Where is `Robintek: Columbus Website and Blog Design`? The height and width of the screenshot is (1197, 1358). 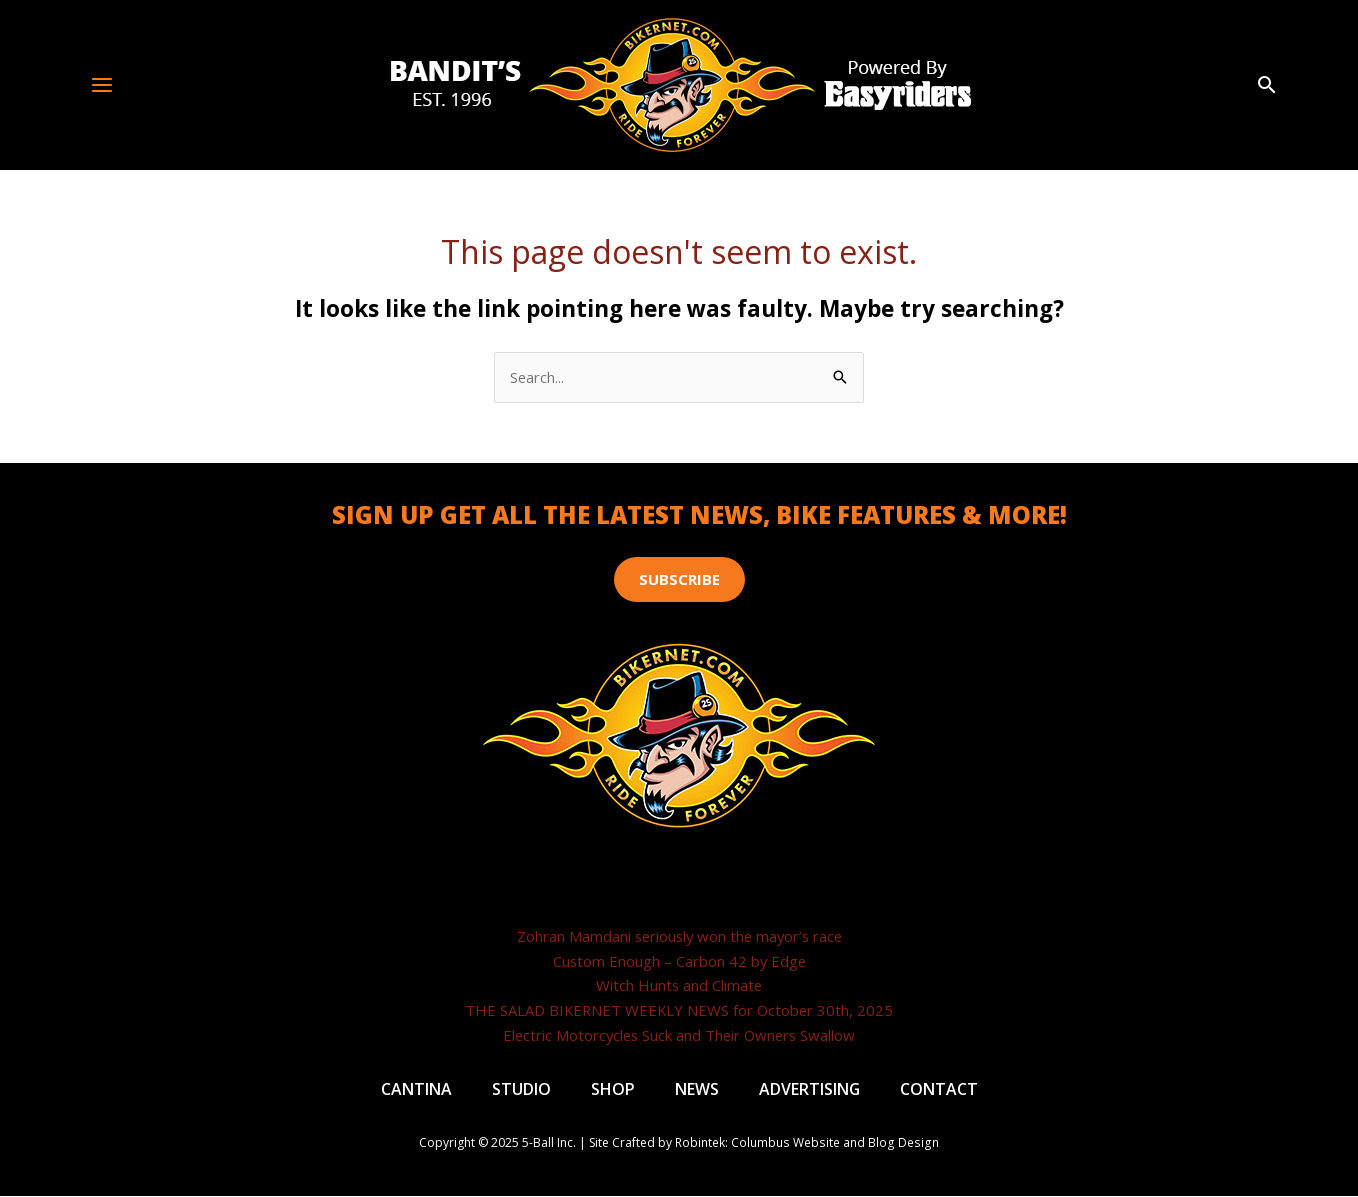 Robintek: Columbus Website and Blog Design is located at coordinates (807, 1144).